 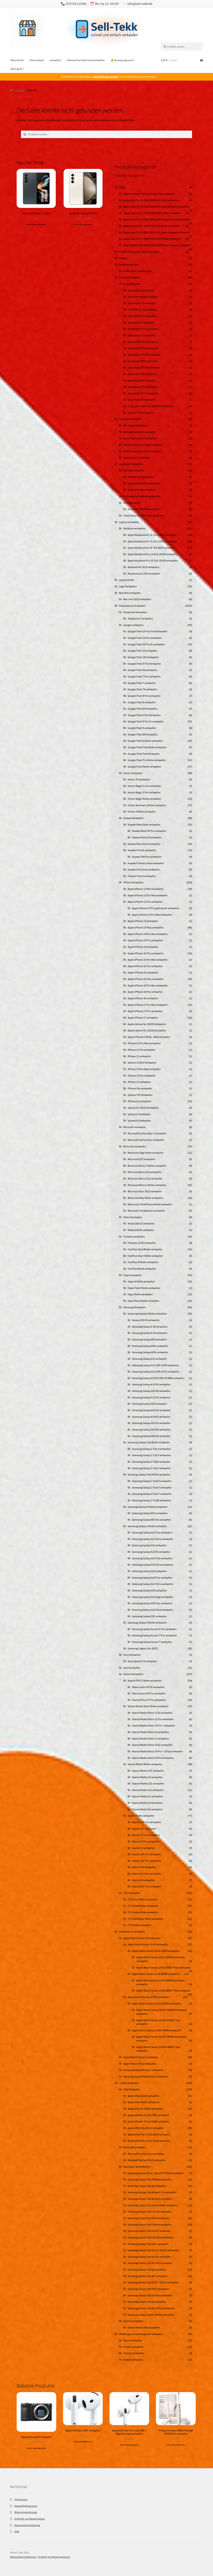 What do you see at coordinates (145, 966) in the screenshot?
I see `Apple iPhone 15 Pro verkaufen` at bounding box center [145, 966].